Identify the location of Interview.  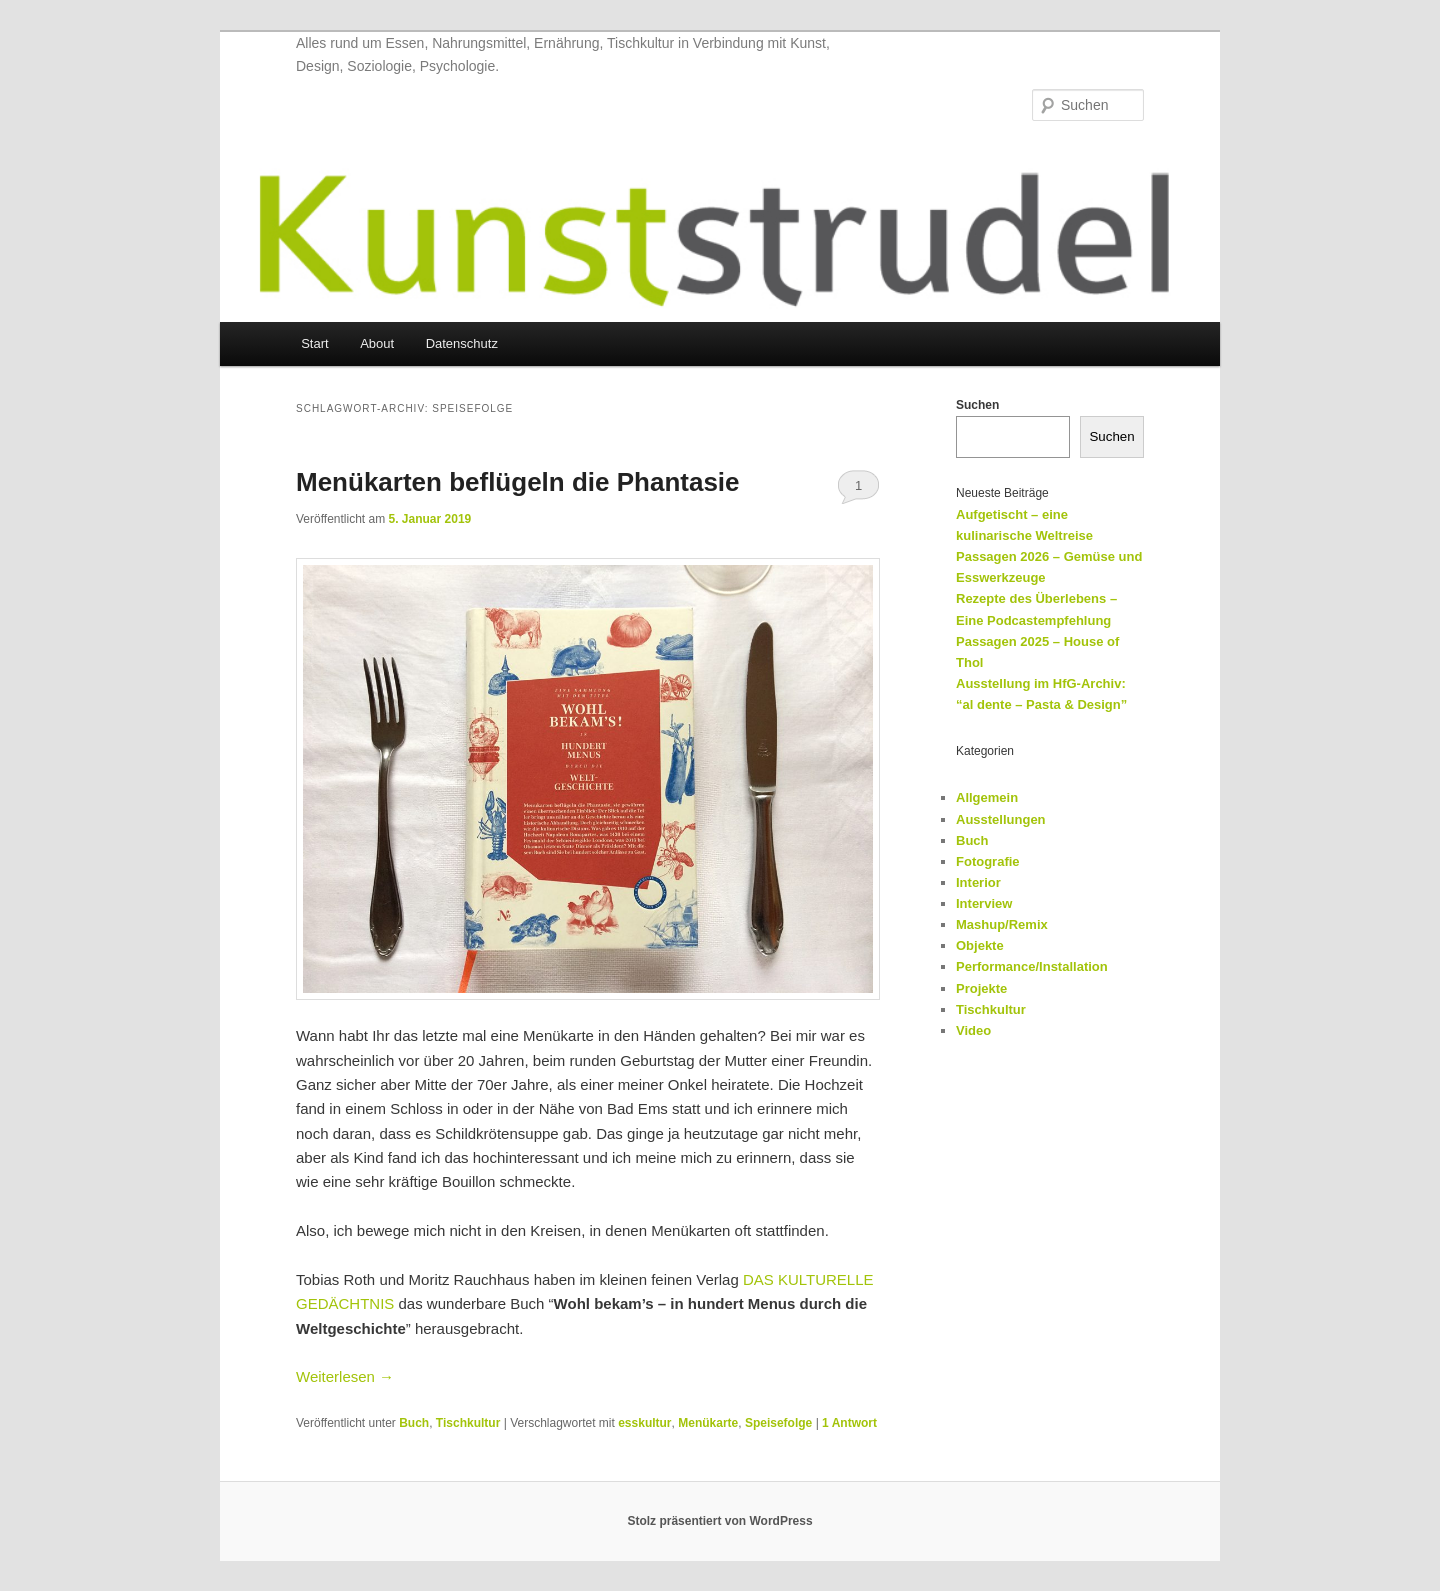
(984, 903).